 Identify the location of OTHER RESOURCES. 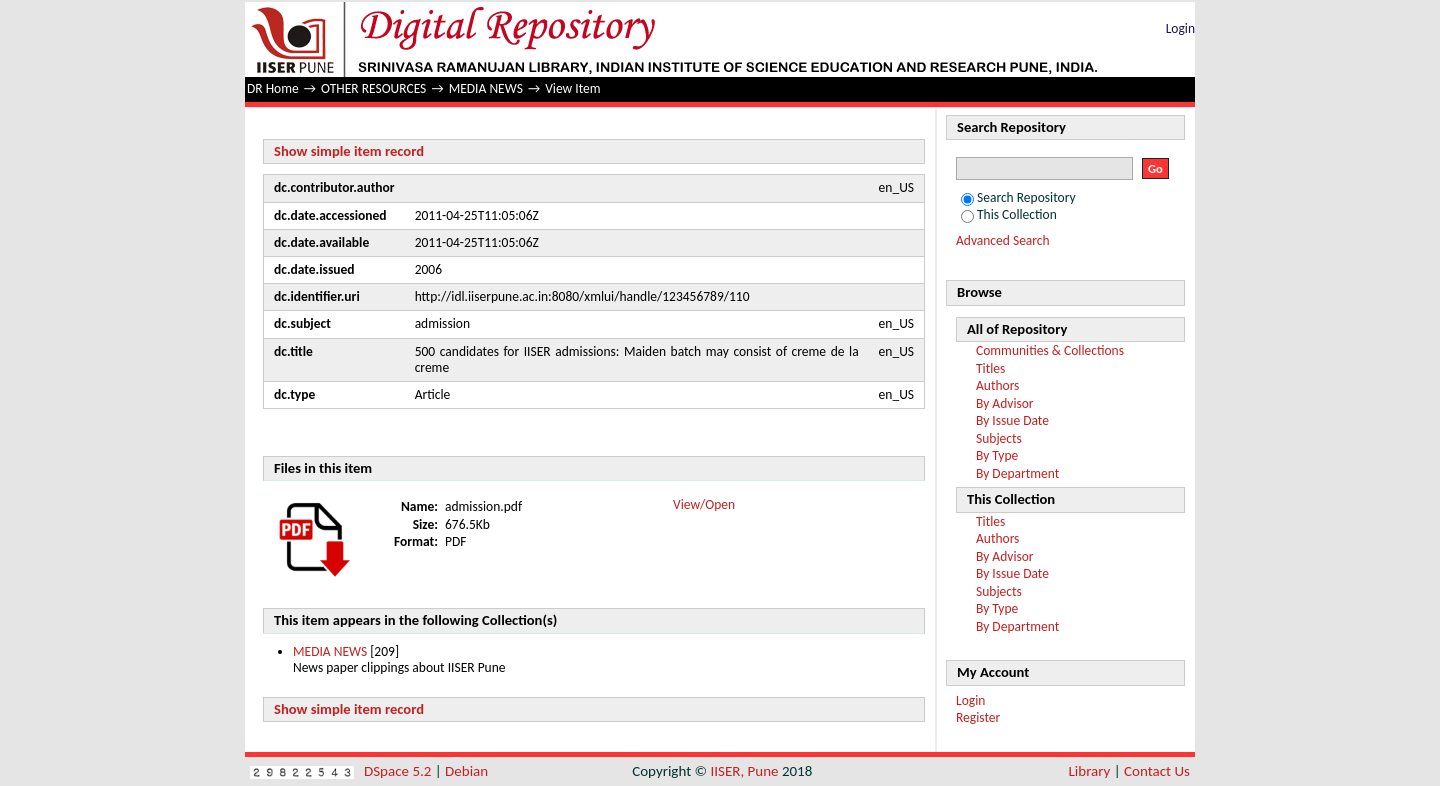
(373, 88).